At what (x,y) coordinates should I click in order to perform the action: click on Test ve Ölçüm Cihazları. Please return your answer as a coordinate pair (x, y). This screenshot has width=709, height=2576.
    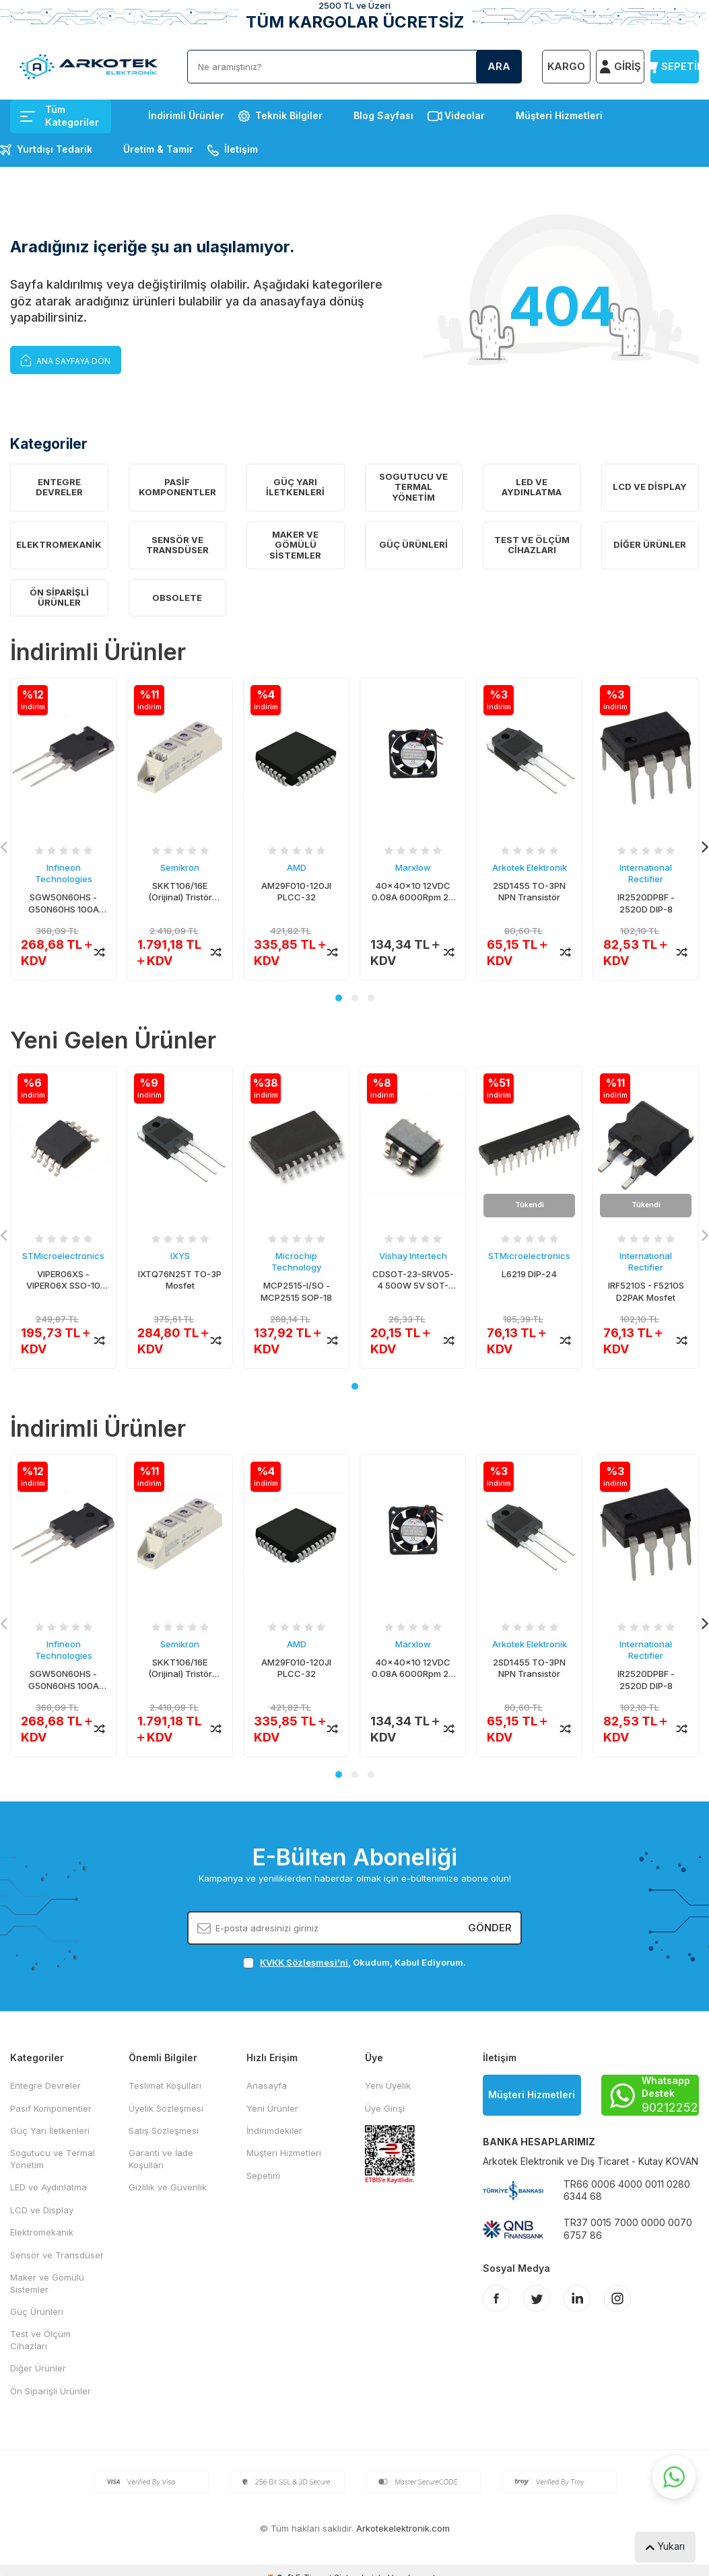
    Looking at the image, I should click on (532, 545).